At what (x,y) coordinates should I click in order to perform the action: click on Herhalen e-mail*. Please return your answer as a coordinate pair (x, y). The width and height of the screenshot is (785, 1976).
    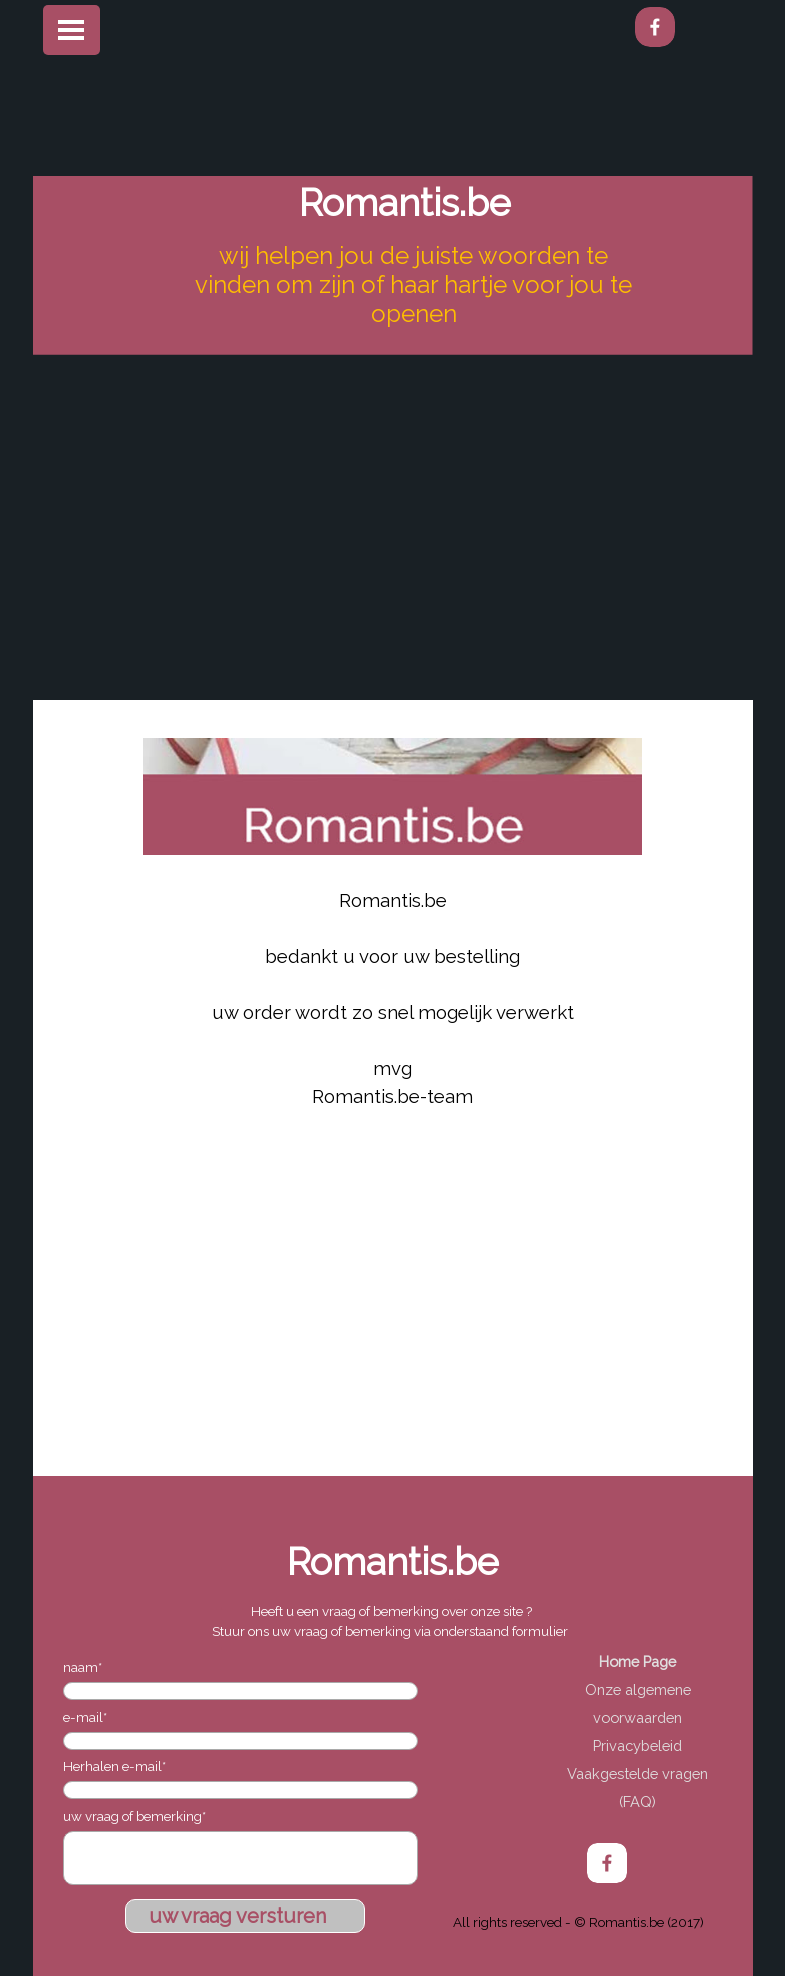
    Looking at the image, I should click on (114, 1766).